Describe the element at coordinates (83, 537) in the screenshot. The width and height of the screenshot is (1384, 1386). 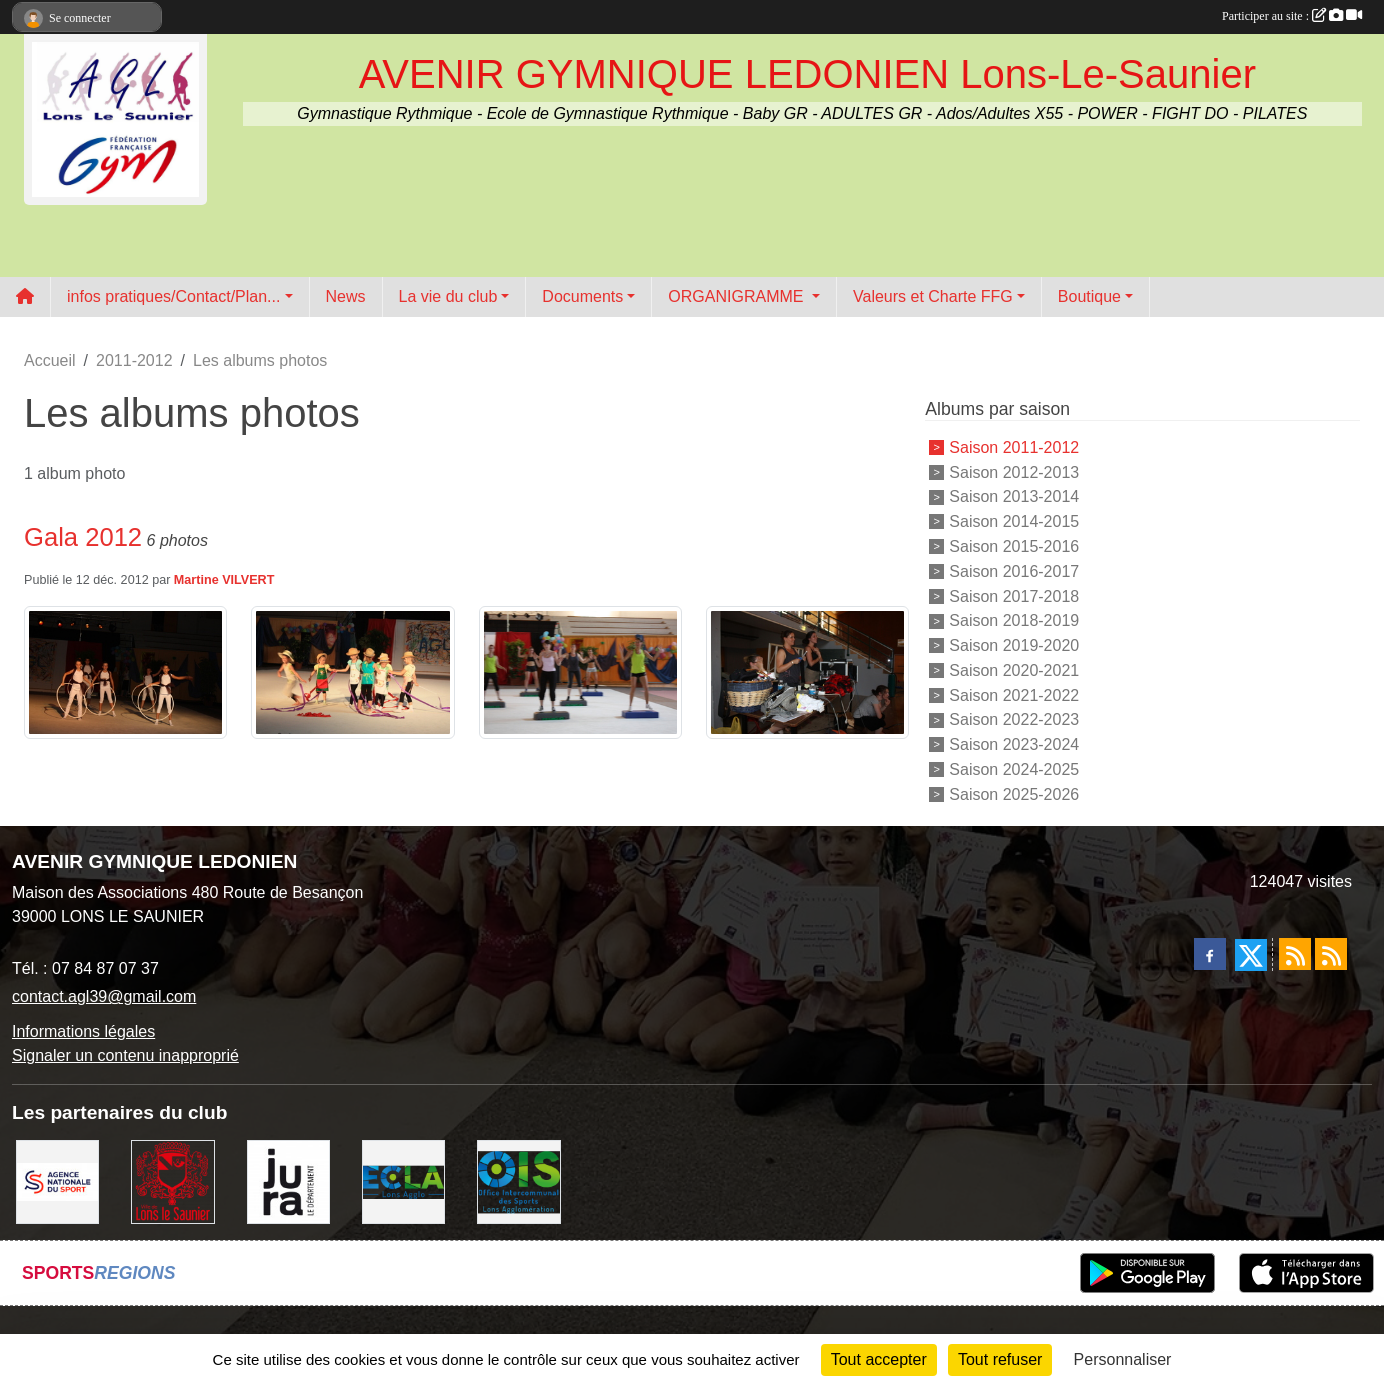
I see `Gala 2012` at that location.